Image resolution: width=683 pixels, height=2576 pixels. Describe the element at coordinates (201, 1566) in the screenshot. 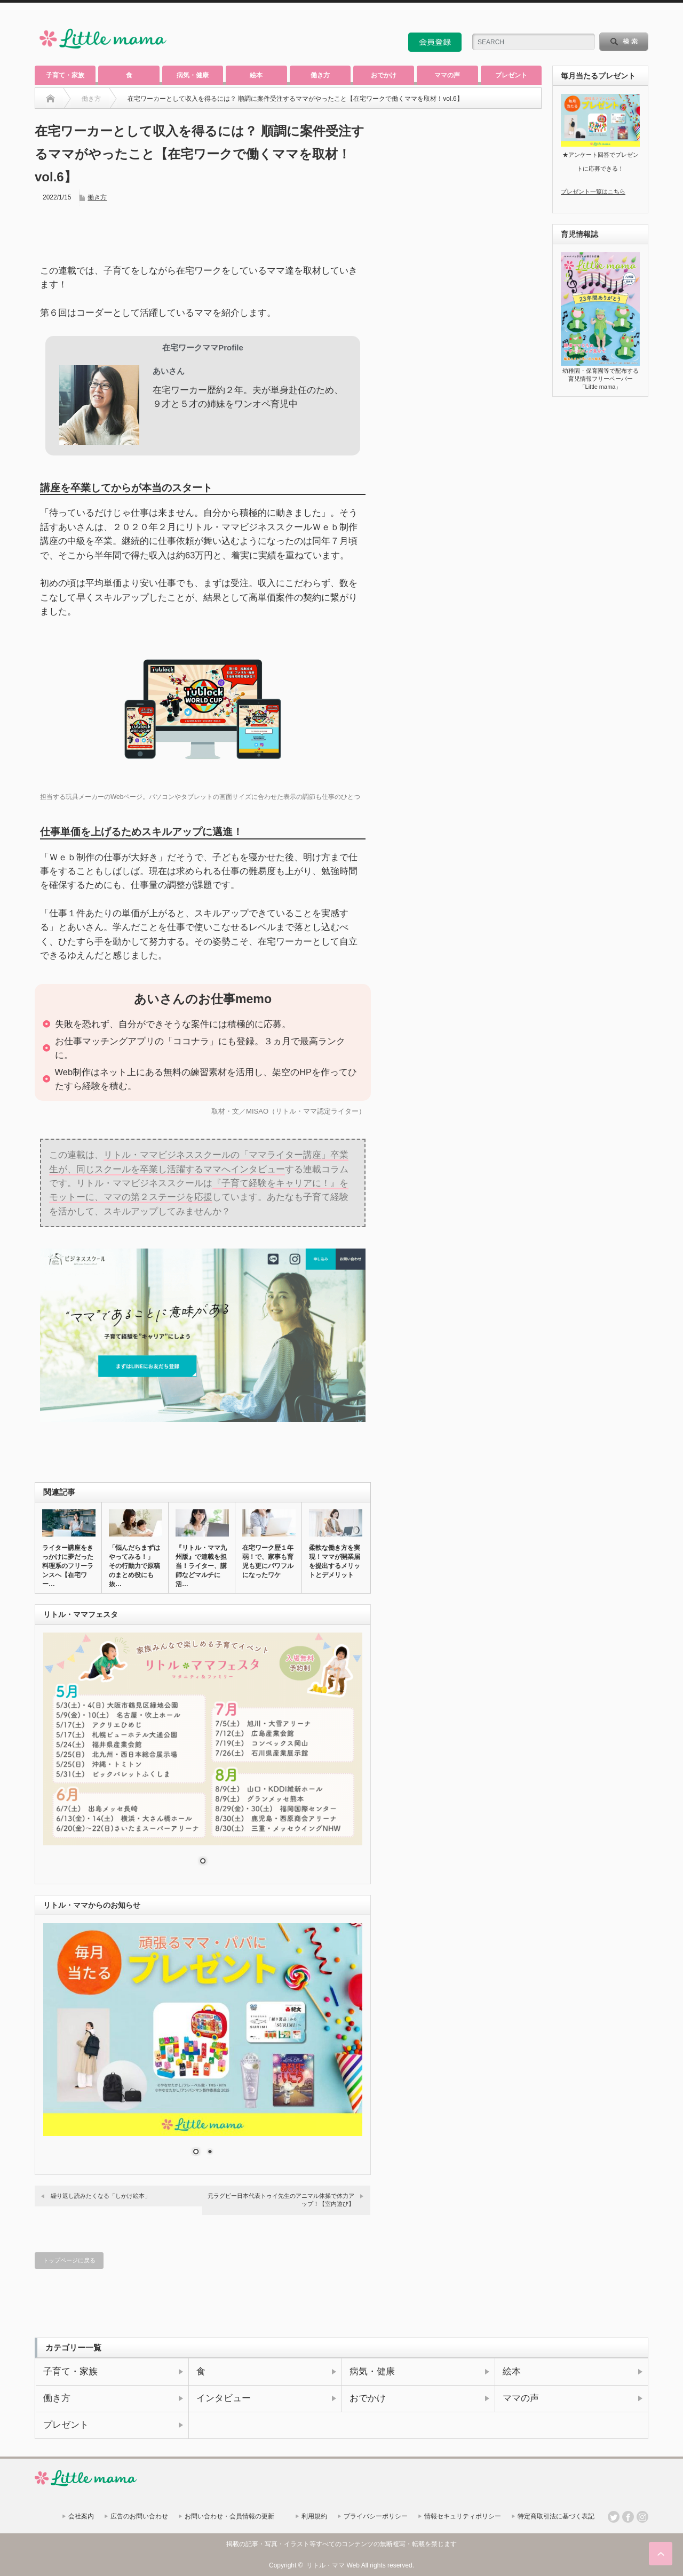

I see `『リトル・ママ九州版』で連載を担当！ライター、講師などマルチに活…` at that location.